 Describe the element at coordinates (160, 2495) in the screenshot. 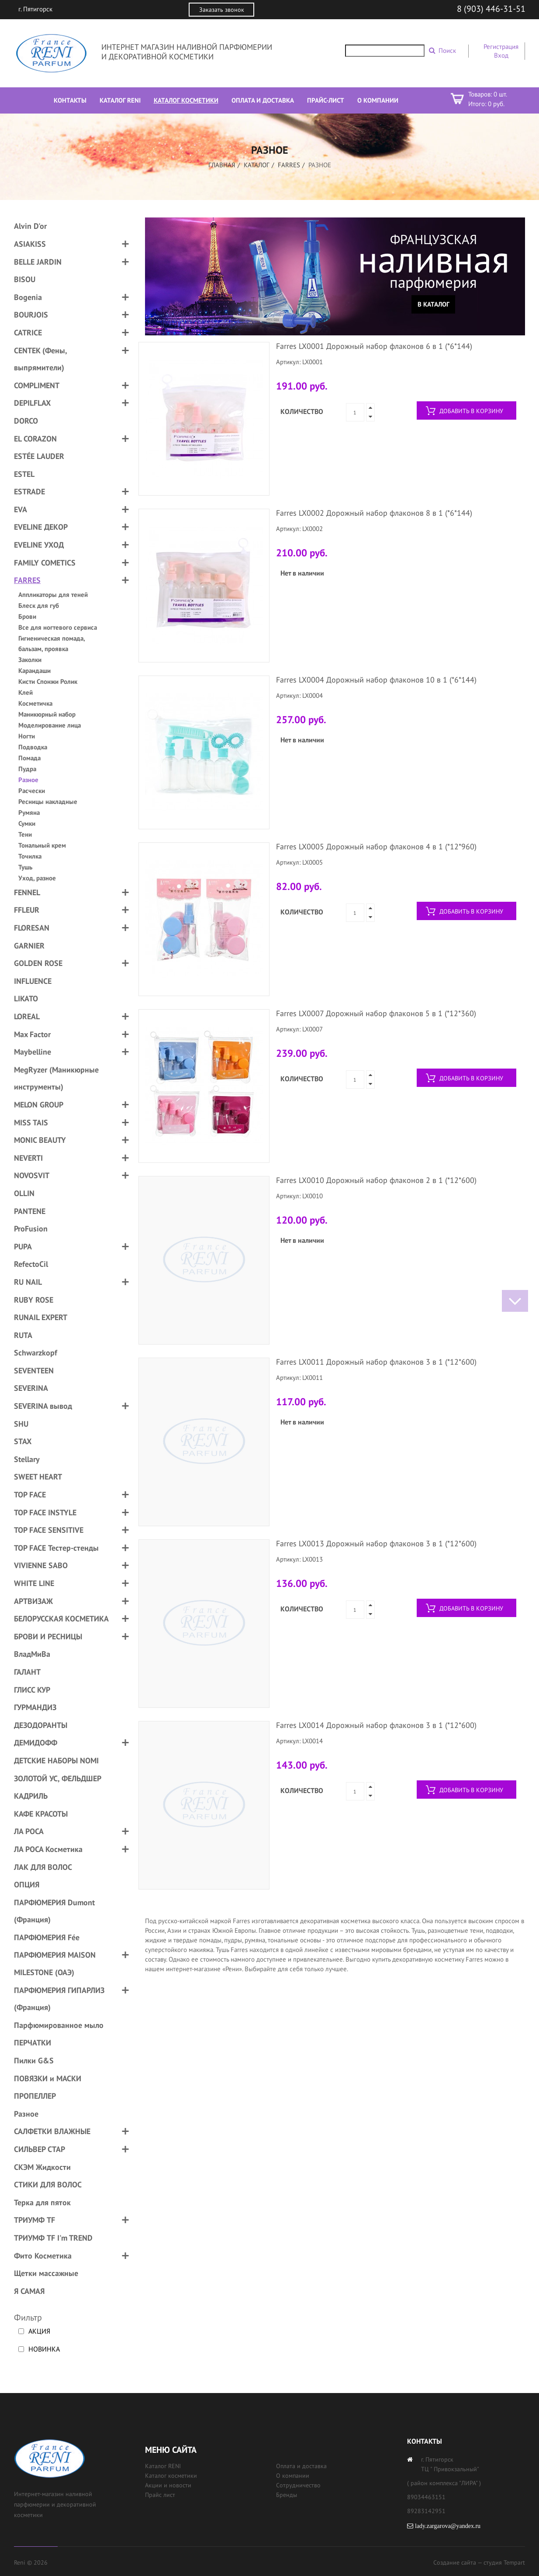

I see `Прайс лист` at that location.